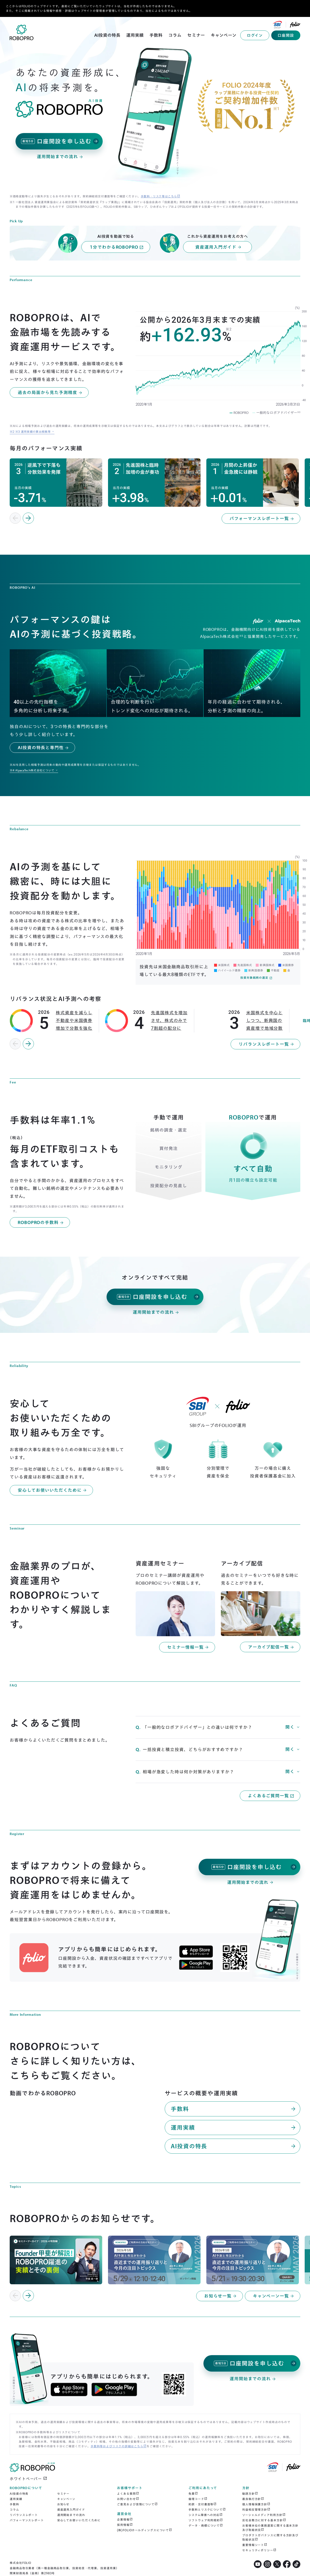 This screenshot has height=2576, width=310. What do you see at coordinates (193, 2493) in the screenshot?
I see `免責` at bounding box center [193, 2493].